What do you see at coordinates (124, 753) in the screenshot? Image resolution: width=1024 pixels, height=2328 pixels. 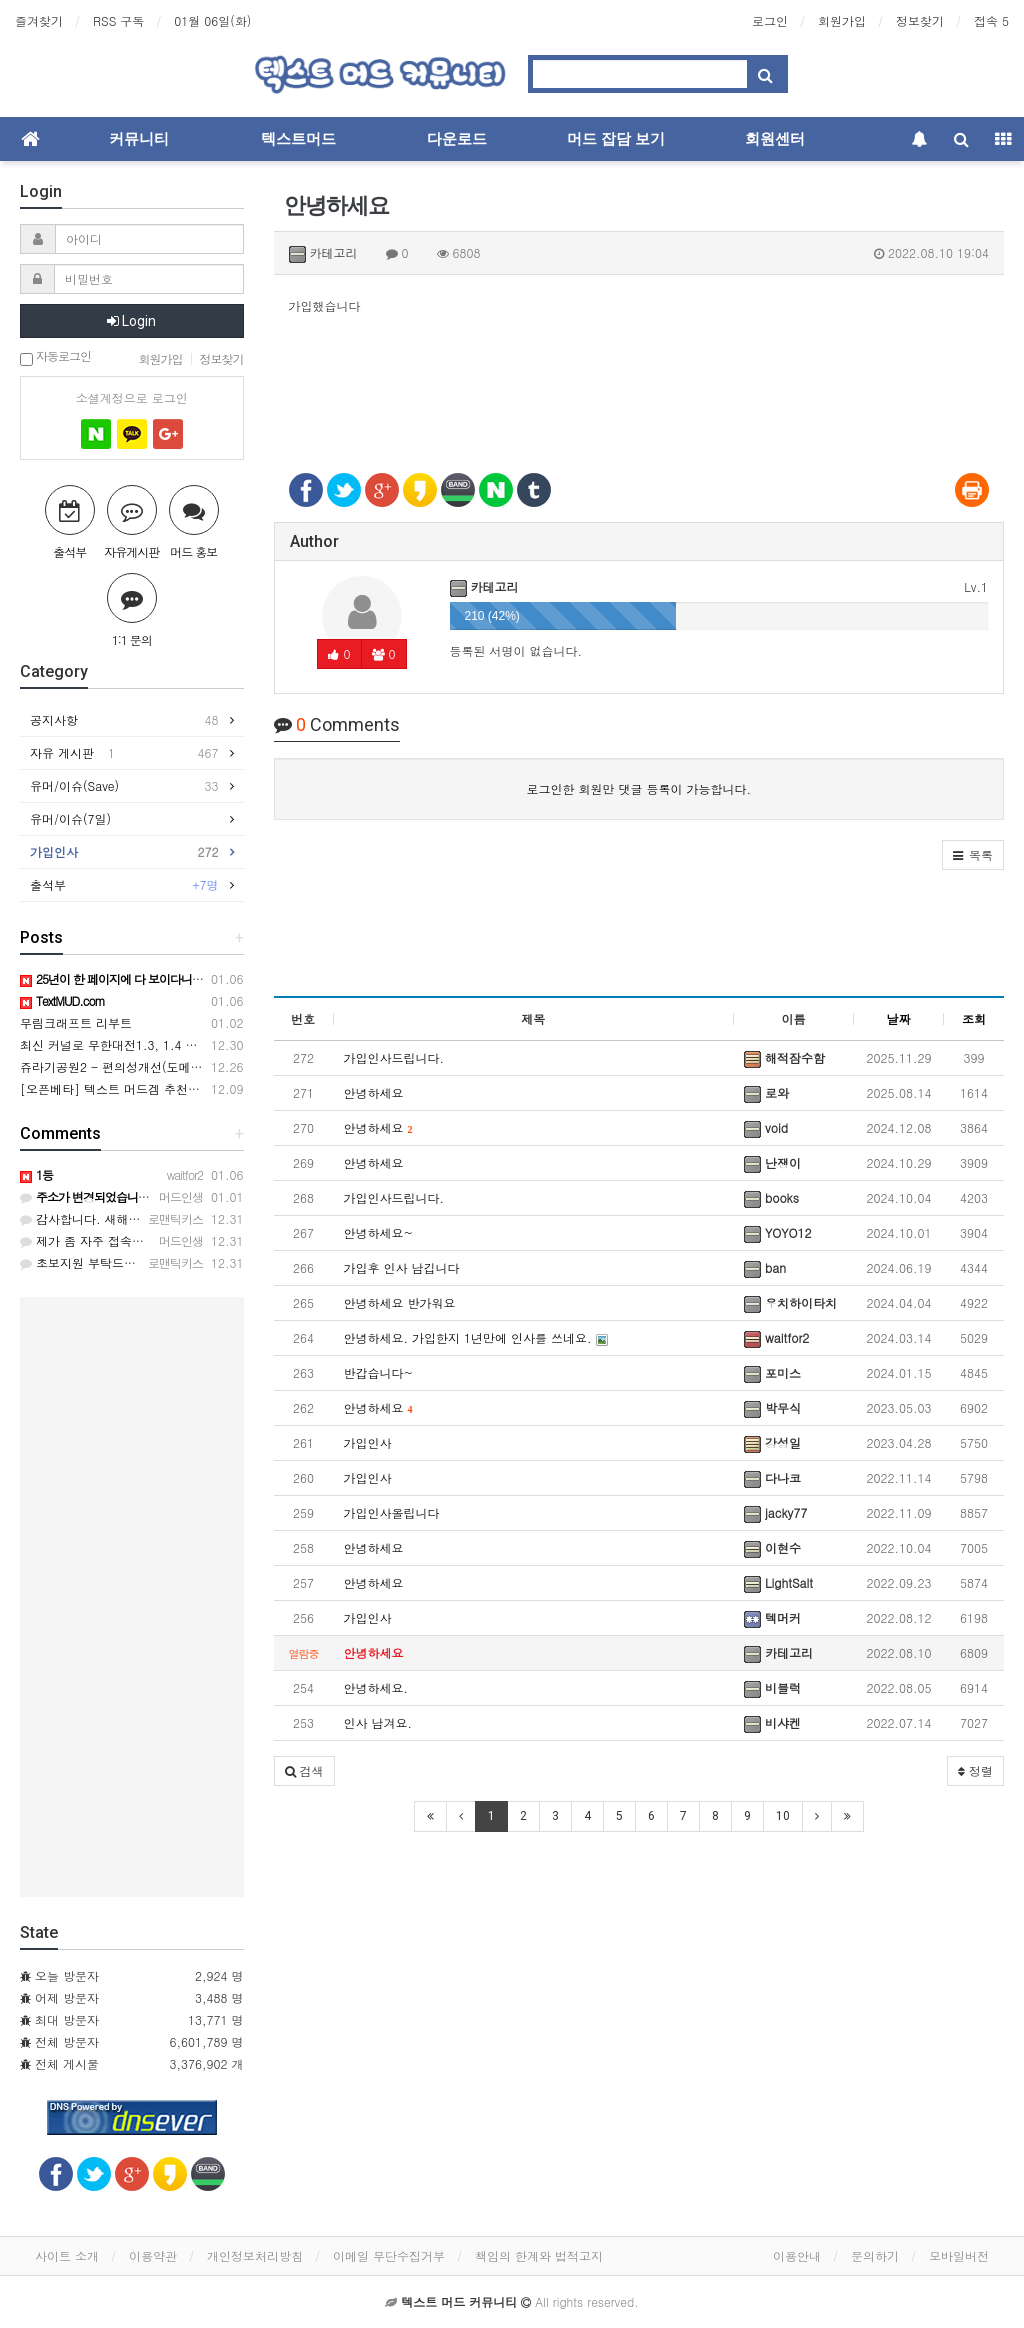 I see `자유 게시판` at bounding box center [124, 753].